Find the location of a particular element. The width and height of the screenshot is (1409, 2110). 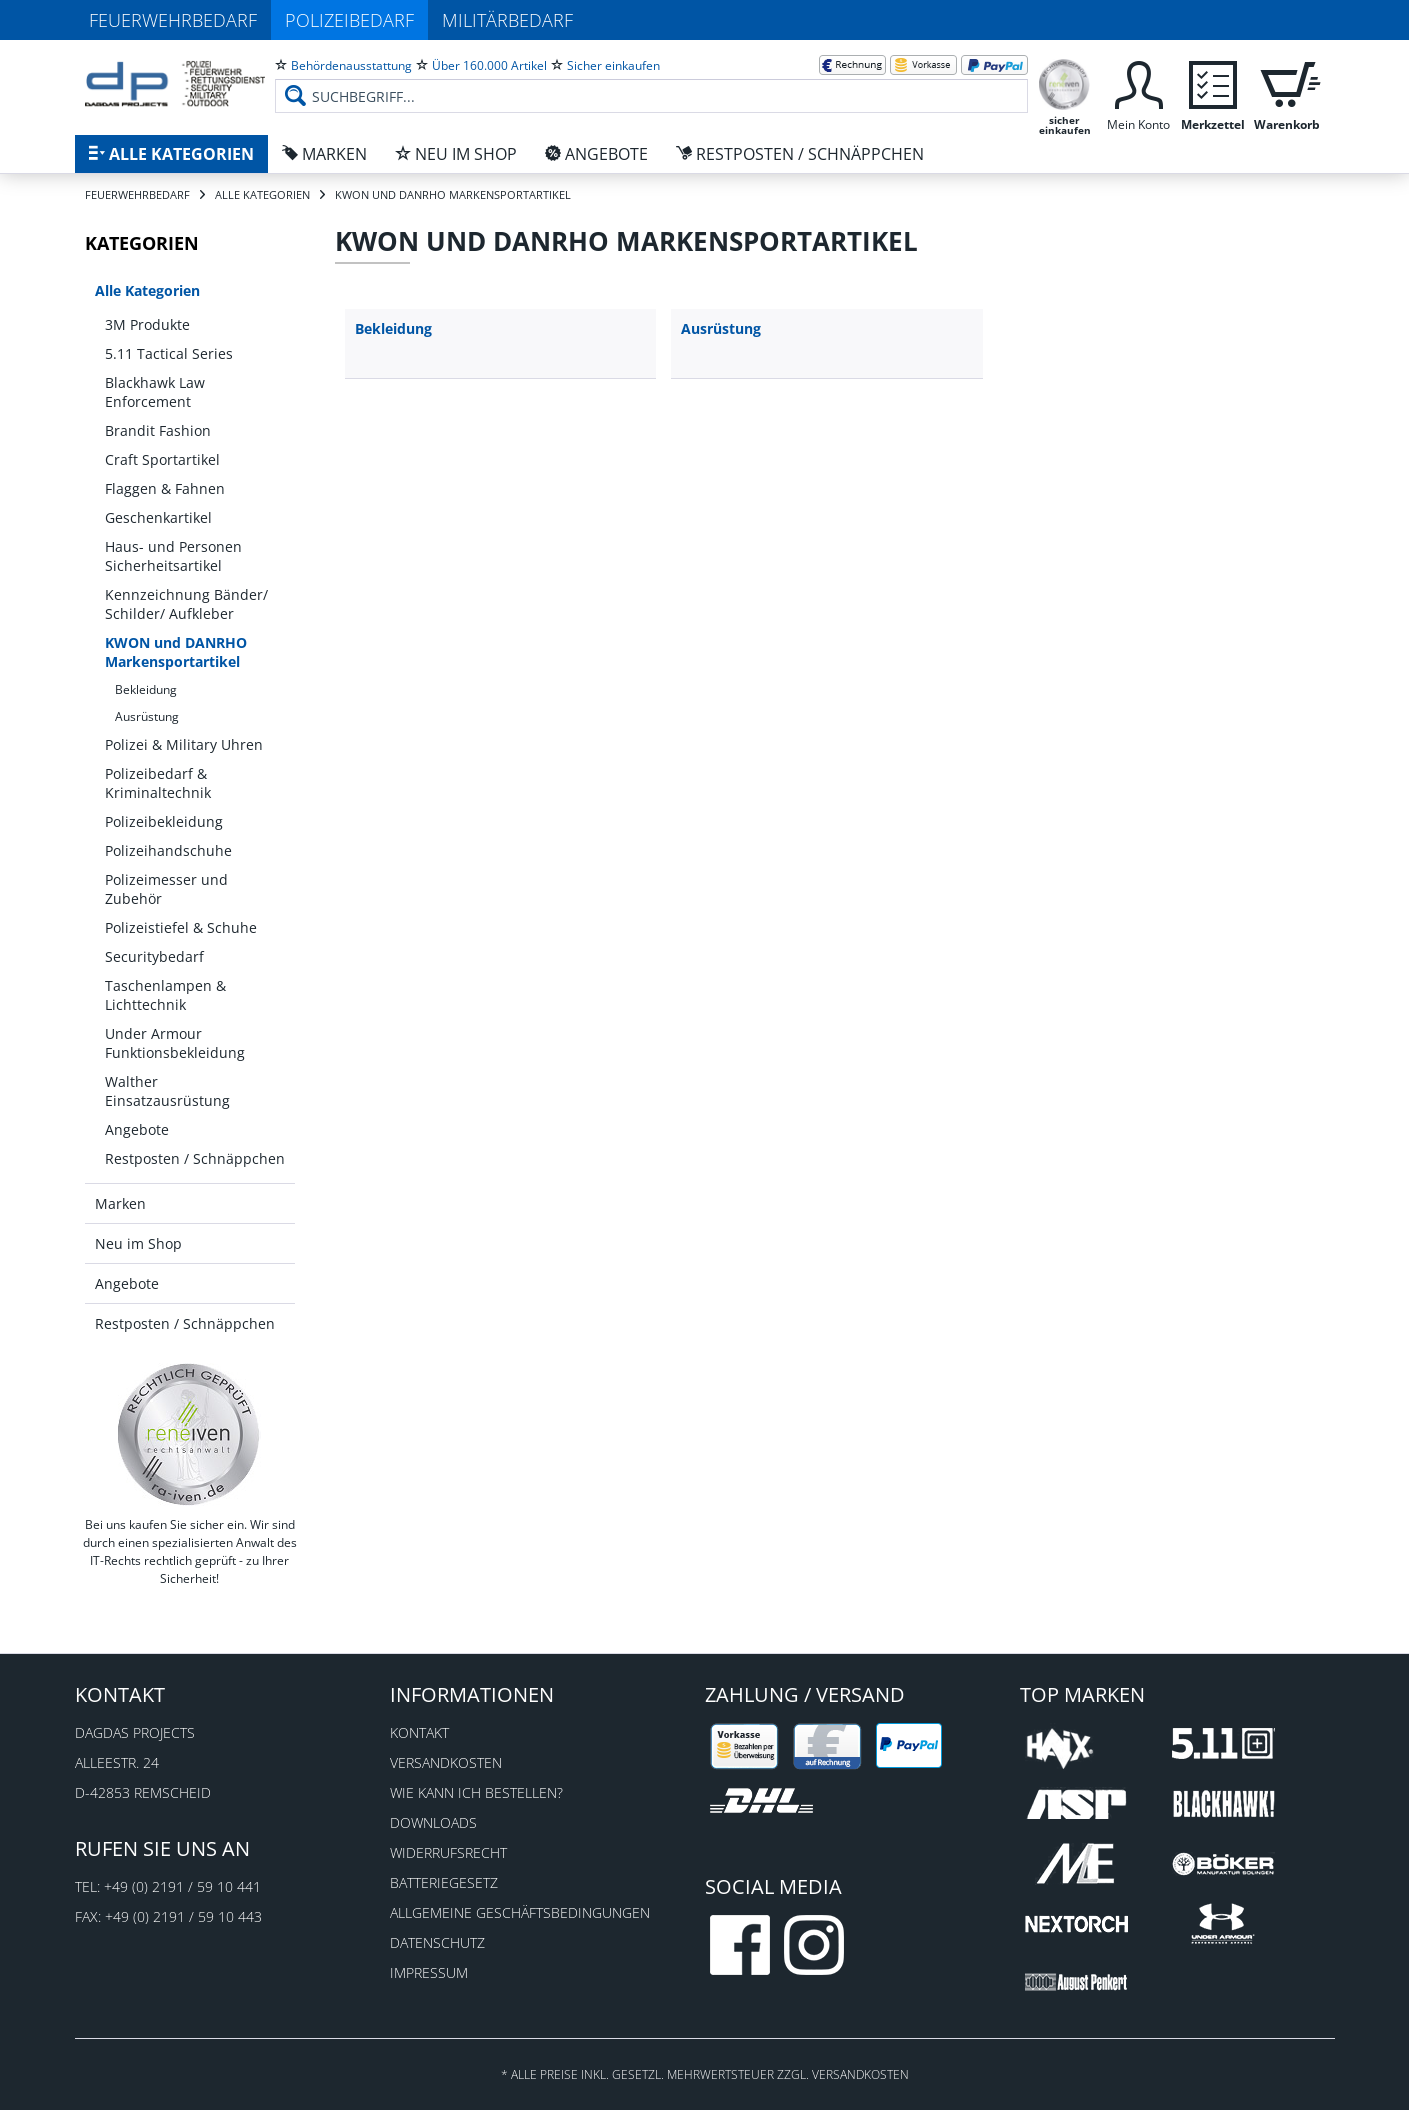

Kontakt is located at coordinates (419, 1732).